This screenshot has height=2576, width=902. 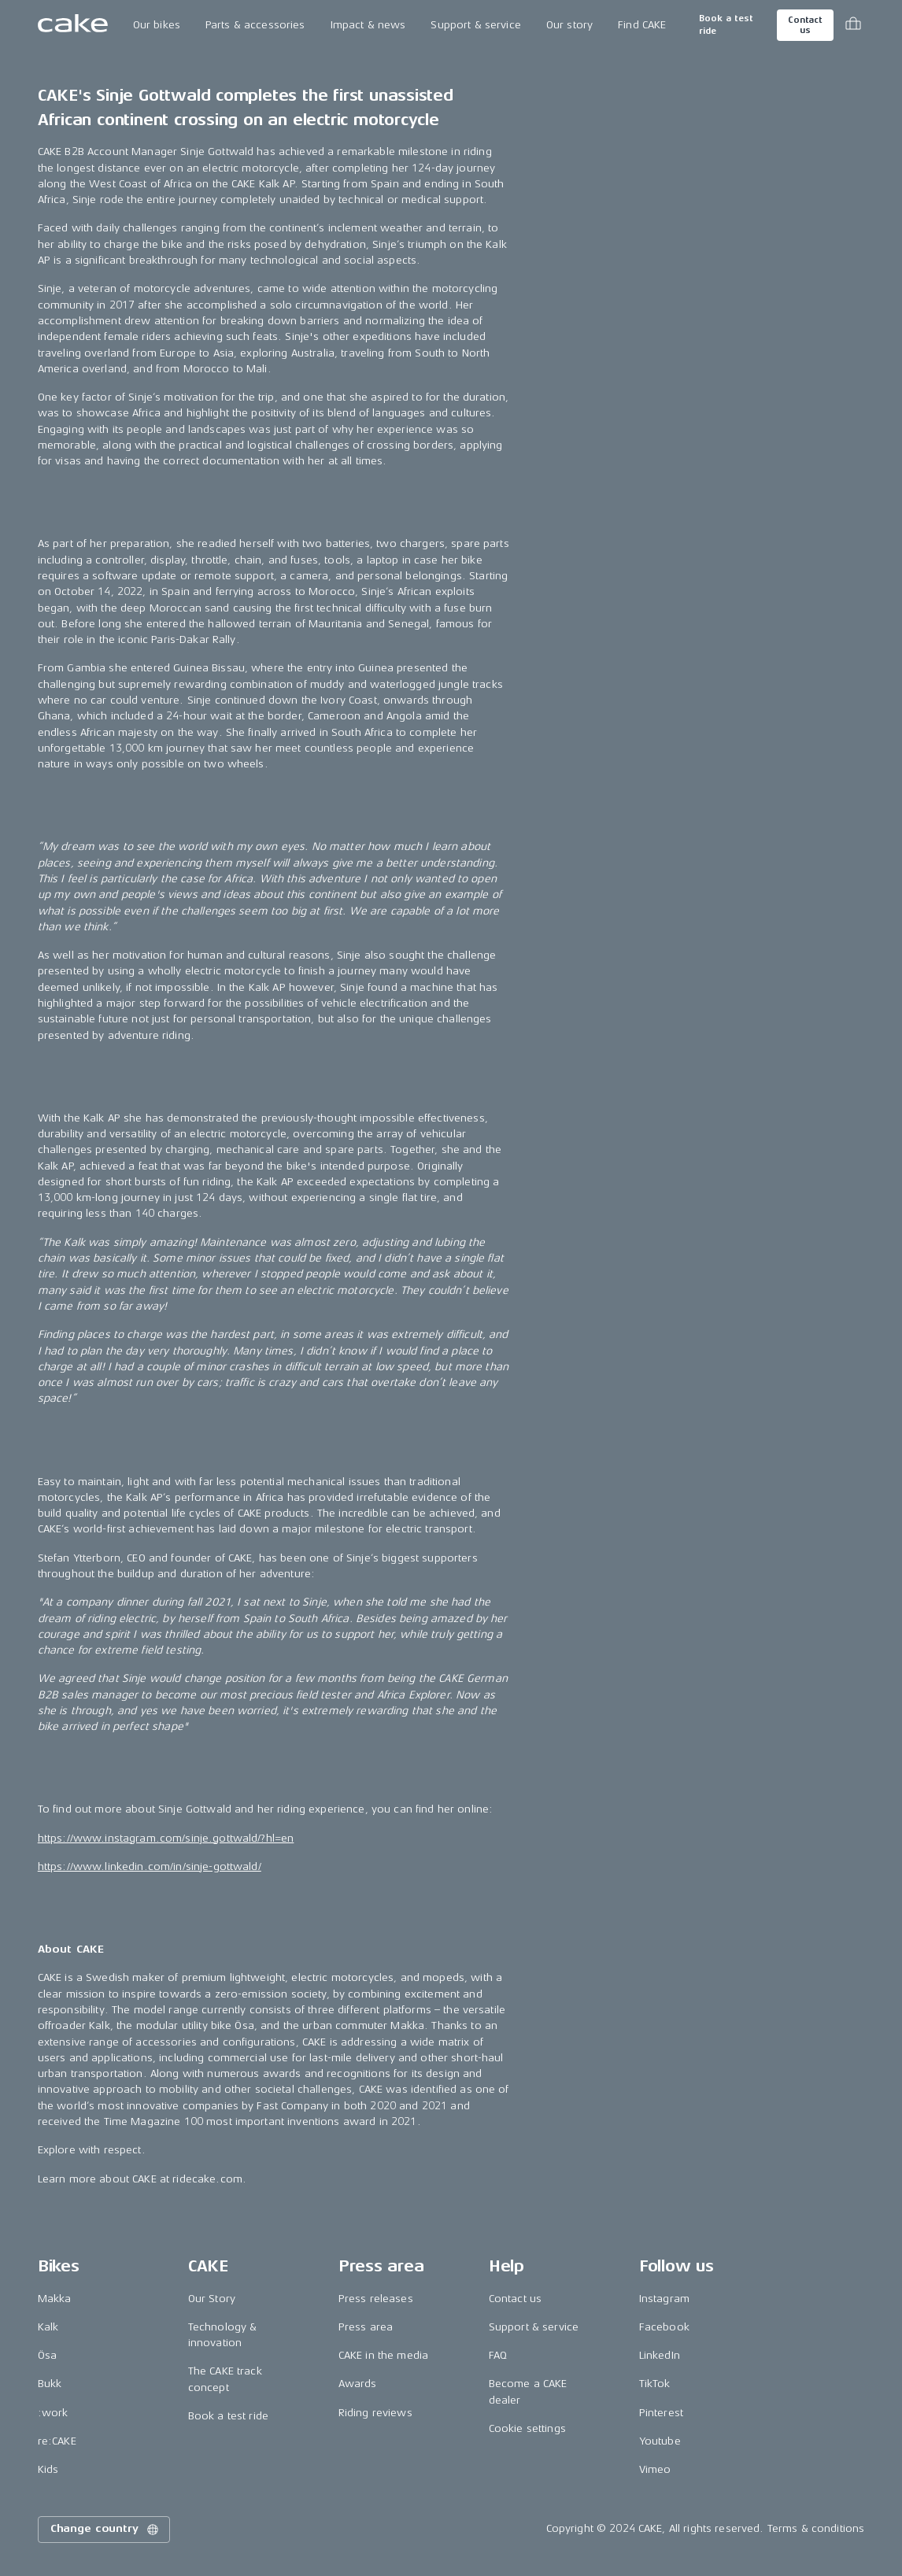 What do you see at coordinates (57, 2441) in the screenshot?
I see `re:CAKE` at bounding box center [57, 2441].